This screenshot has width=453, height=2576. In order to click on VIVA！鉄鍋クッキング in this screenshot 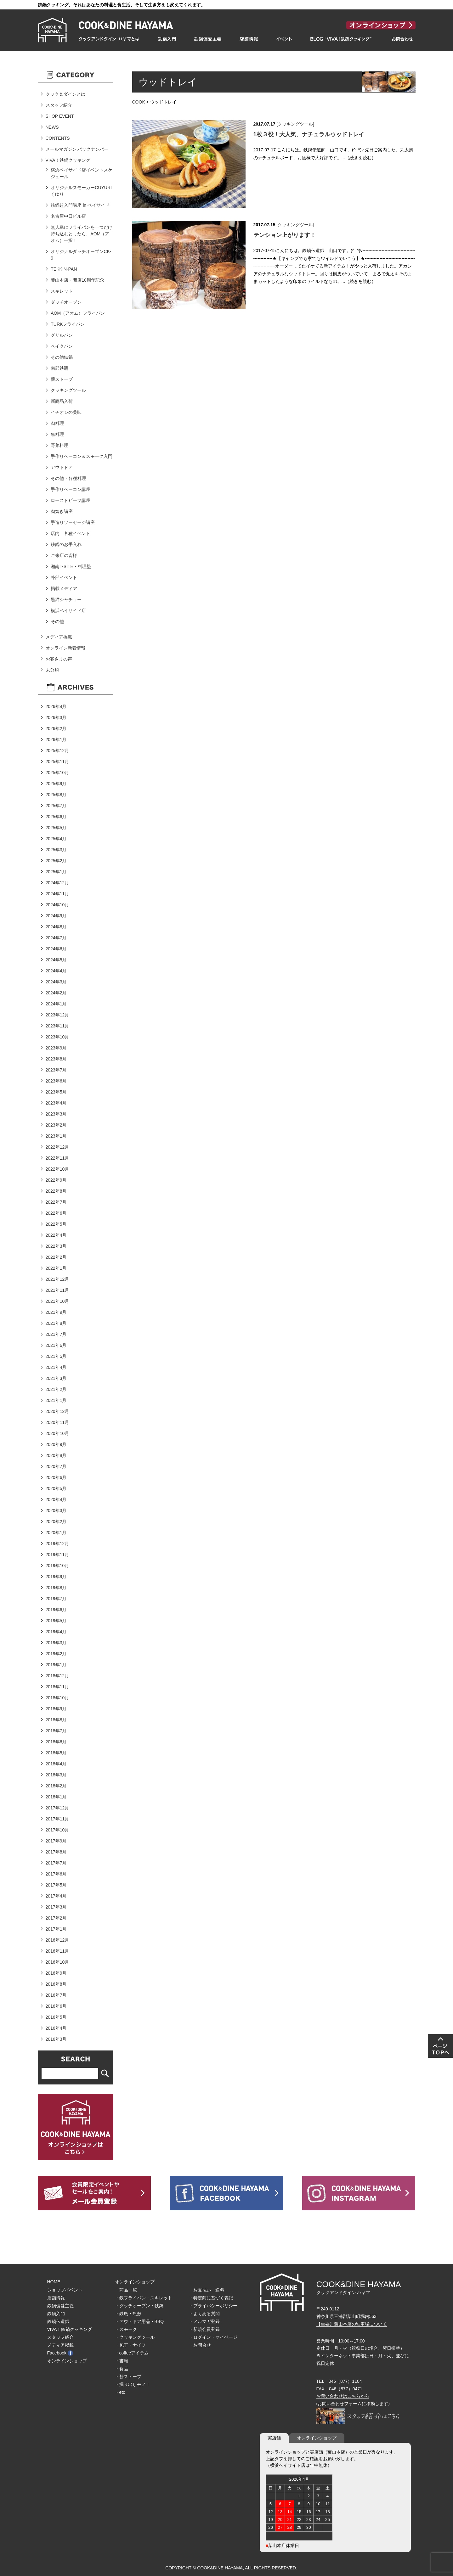, I will do `click(68, 160)`.